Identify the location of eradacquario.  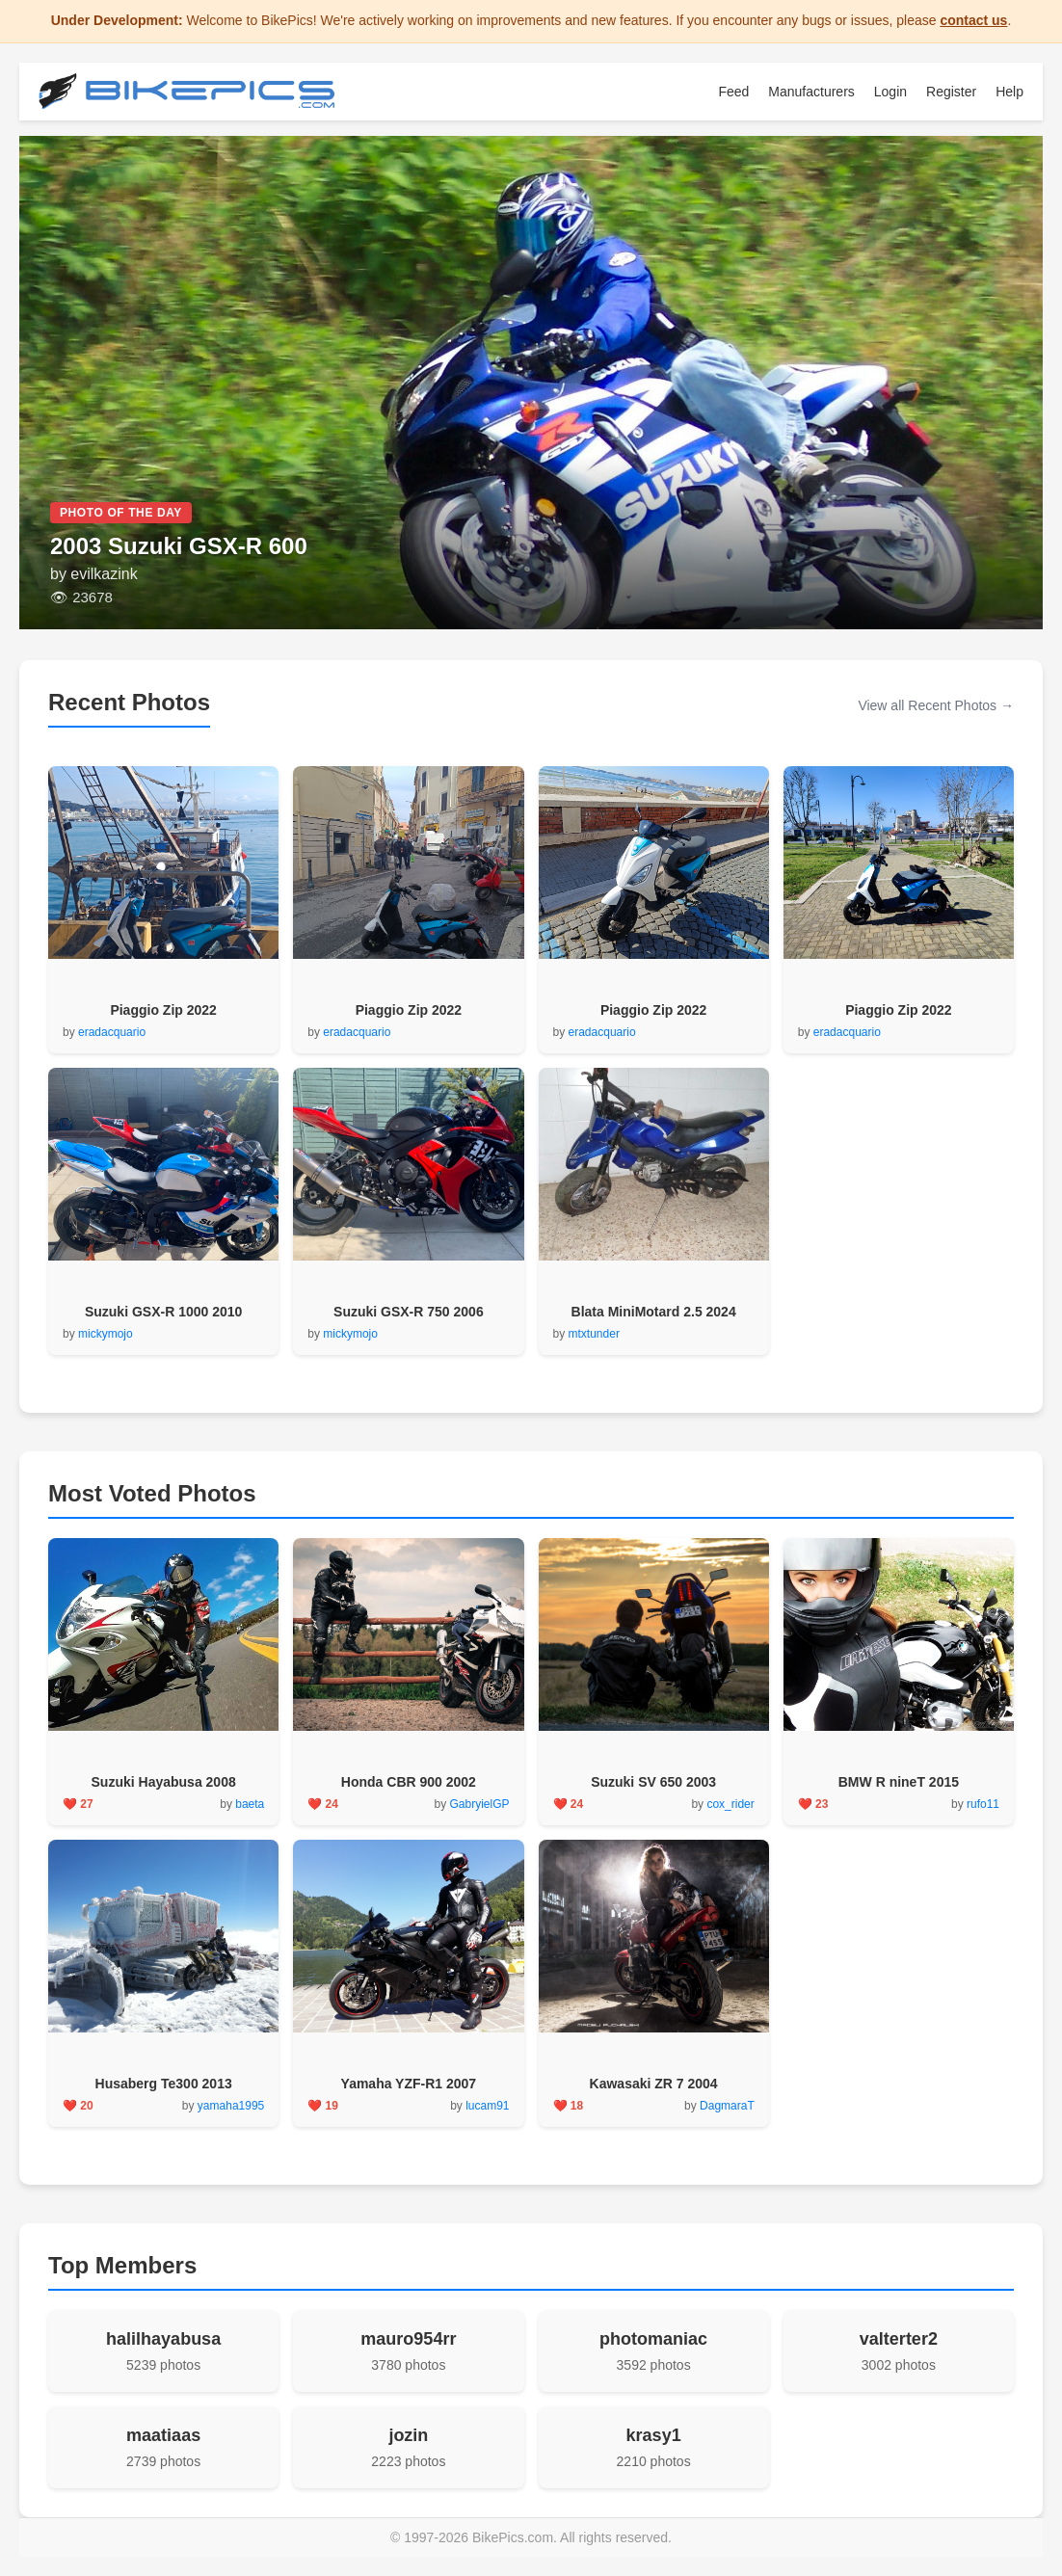
(112, 1032).